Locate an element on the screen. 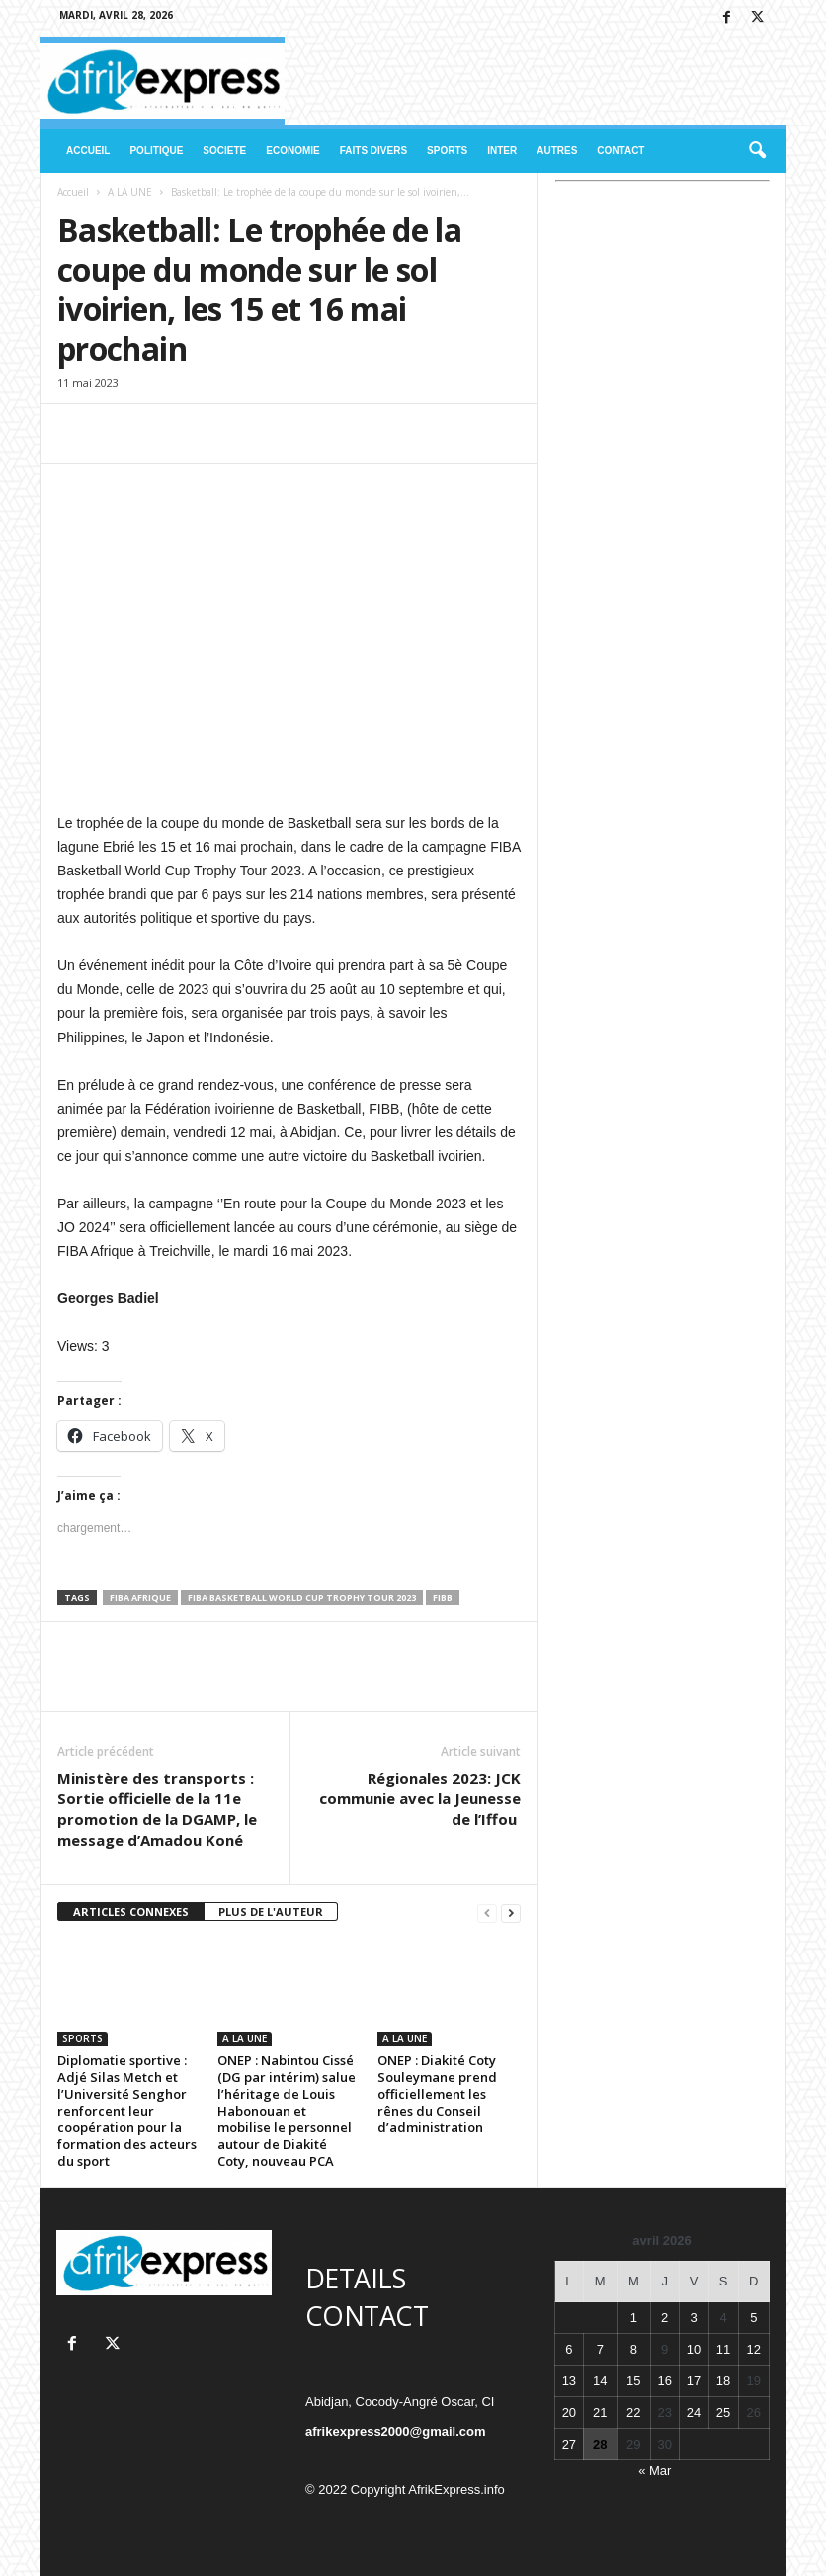 Image resolution: width=826 pixels, height=2576 pixels. 6 [Publications publiées sur 6 April 2026] is located at coordinates (568, 2349).